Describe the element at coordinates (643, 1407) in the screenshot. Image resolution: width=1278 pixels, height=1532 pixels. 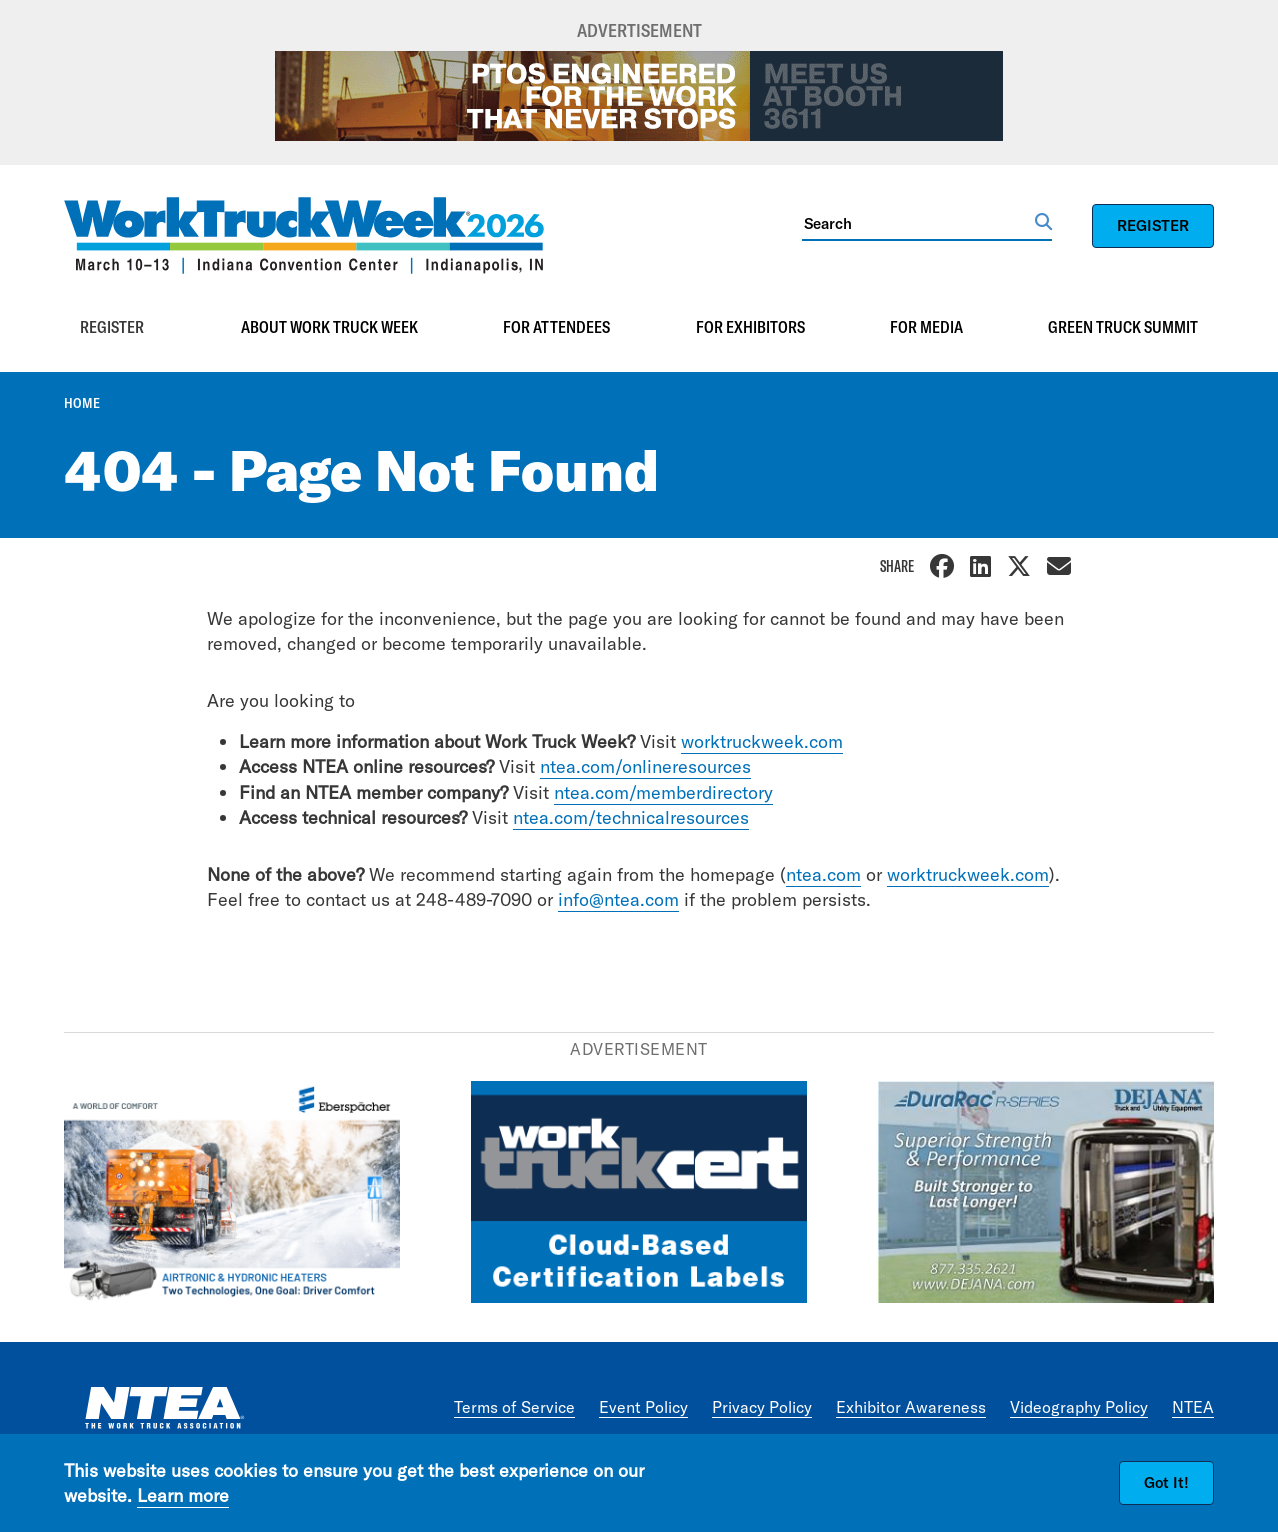
I see `Event Policy` at that location.